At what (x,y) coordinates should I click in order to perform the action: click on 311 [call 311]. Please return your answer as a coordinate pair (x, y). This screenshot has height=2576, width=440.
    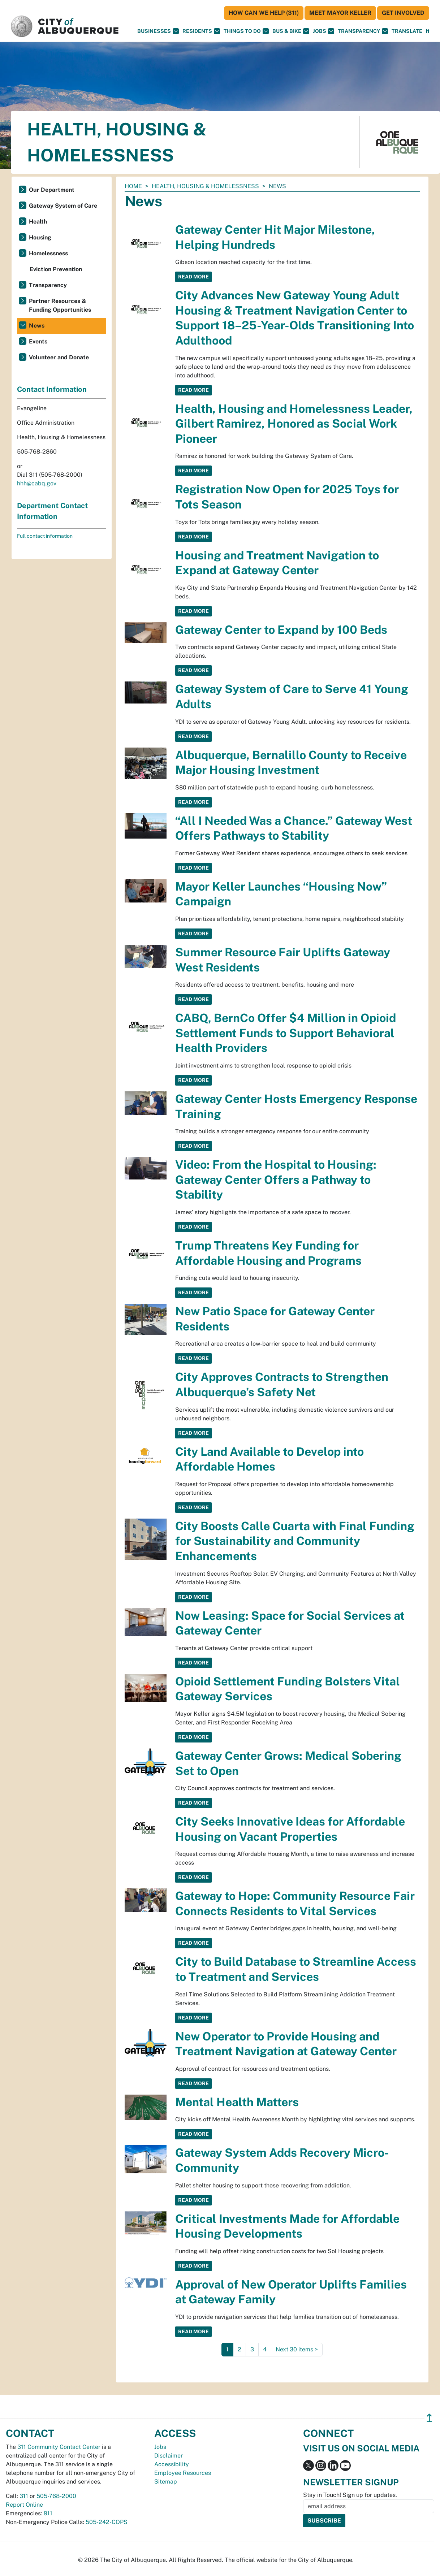
    Looking at the image, I should click on (24, 2496).